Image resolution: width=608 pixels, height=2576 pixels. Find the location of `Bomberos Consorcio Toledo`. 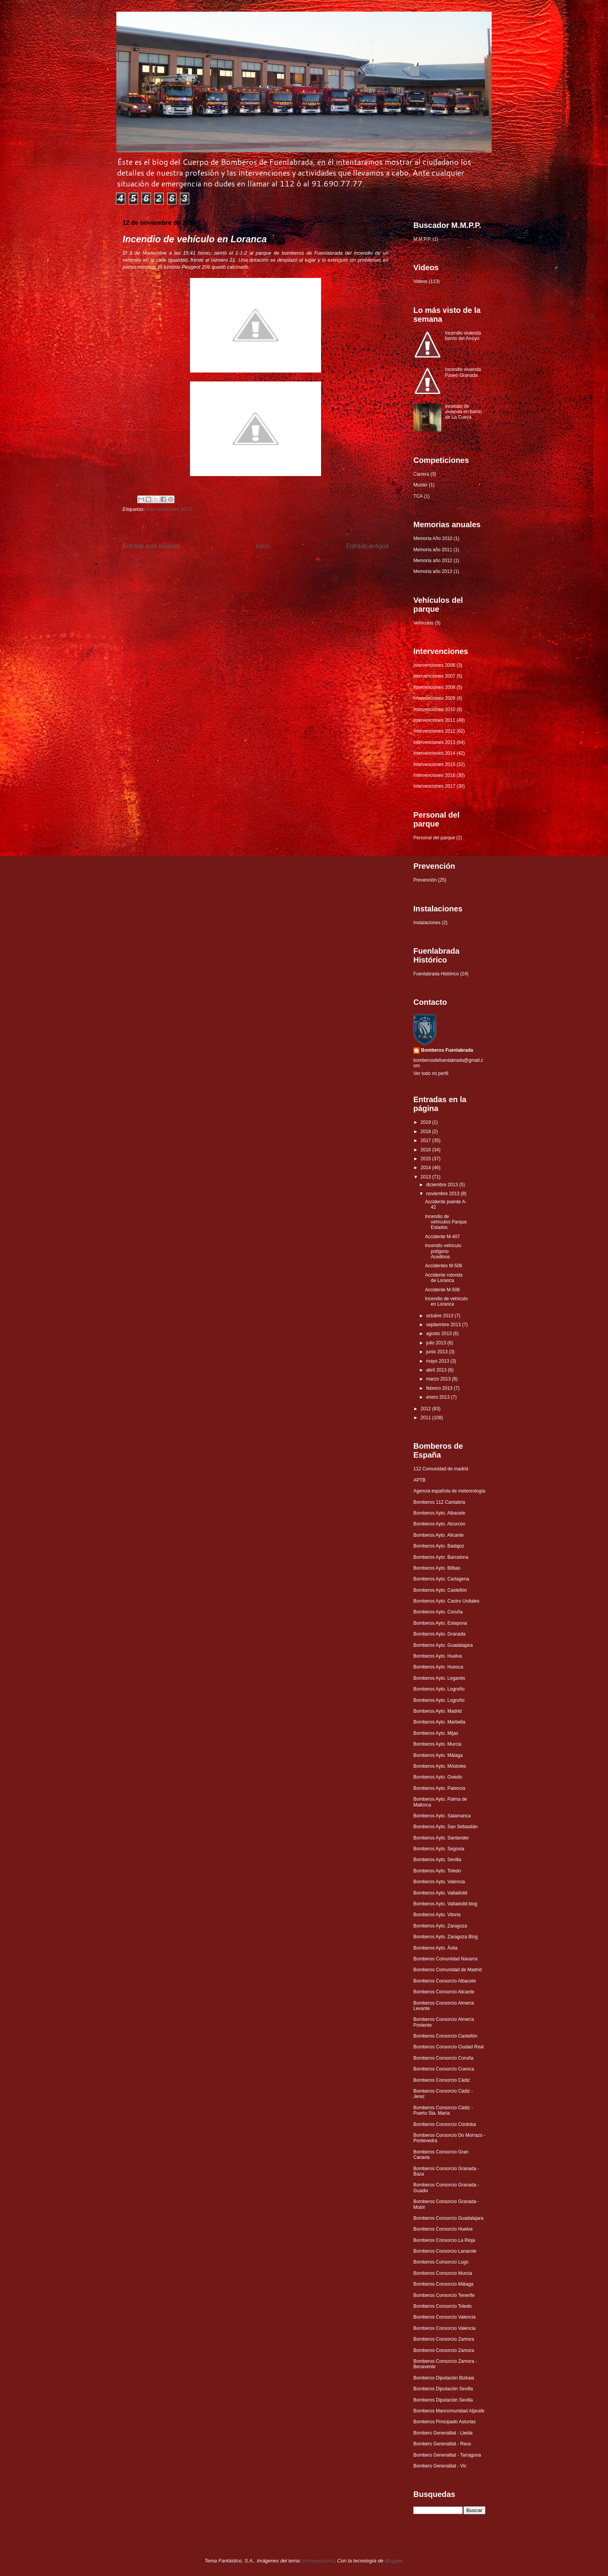

Bomberos Consorcio Toledo is located at coordinates (442, 2306).